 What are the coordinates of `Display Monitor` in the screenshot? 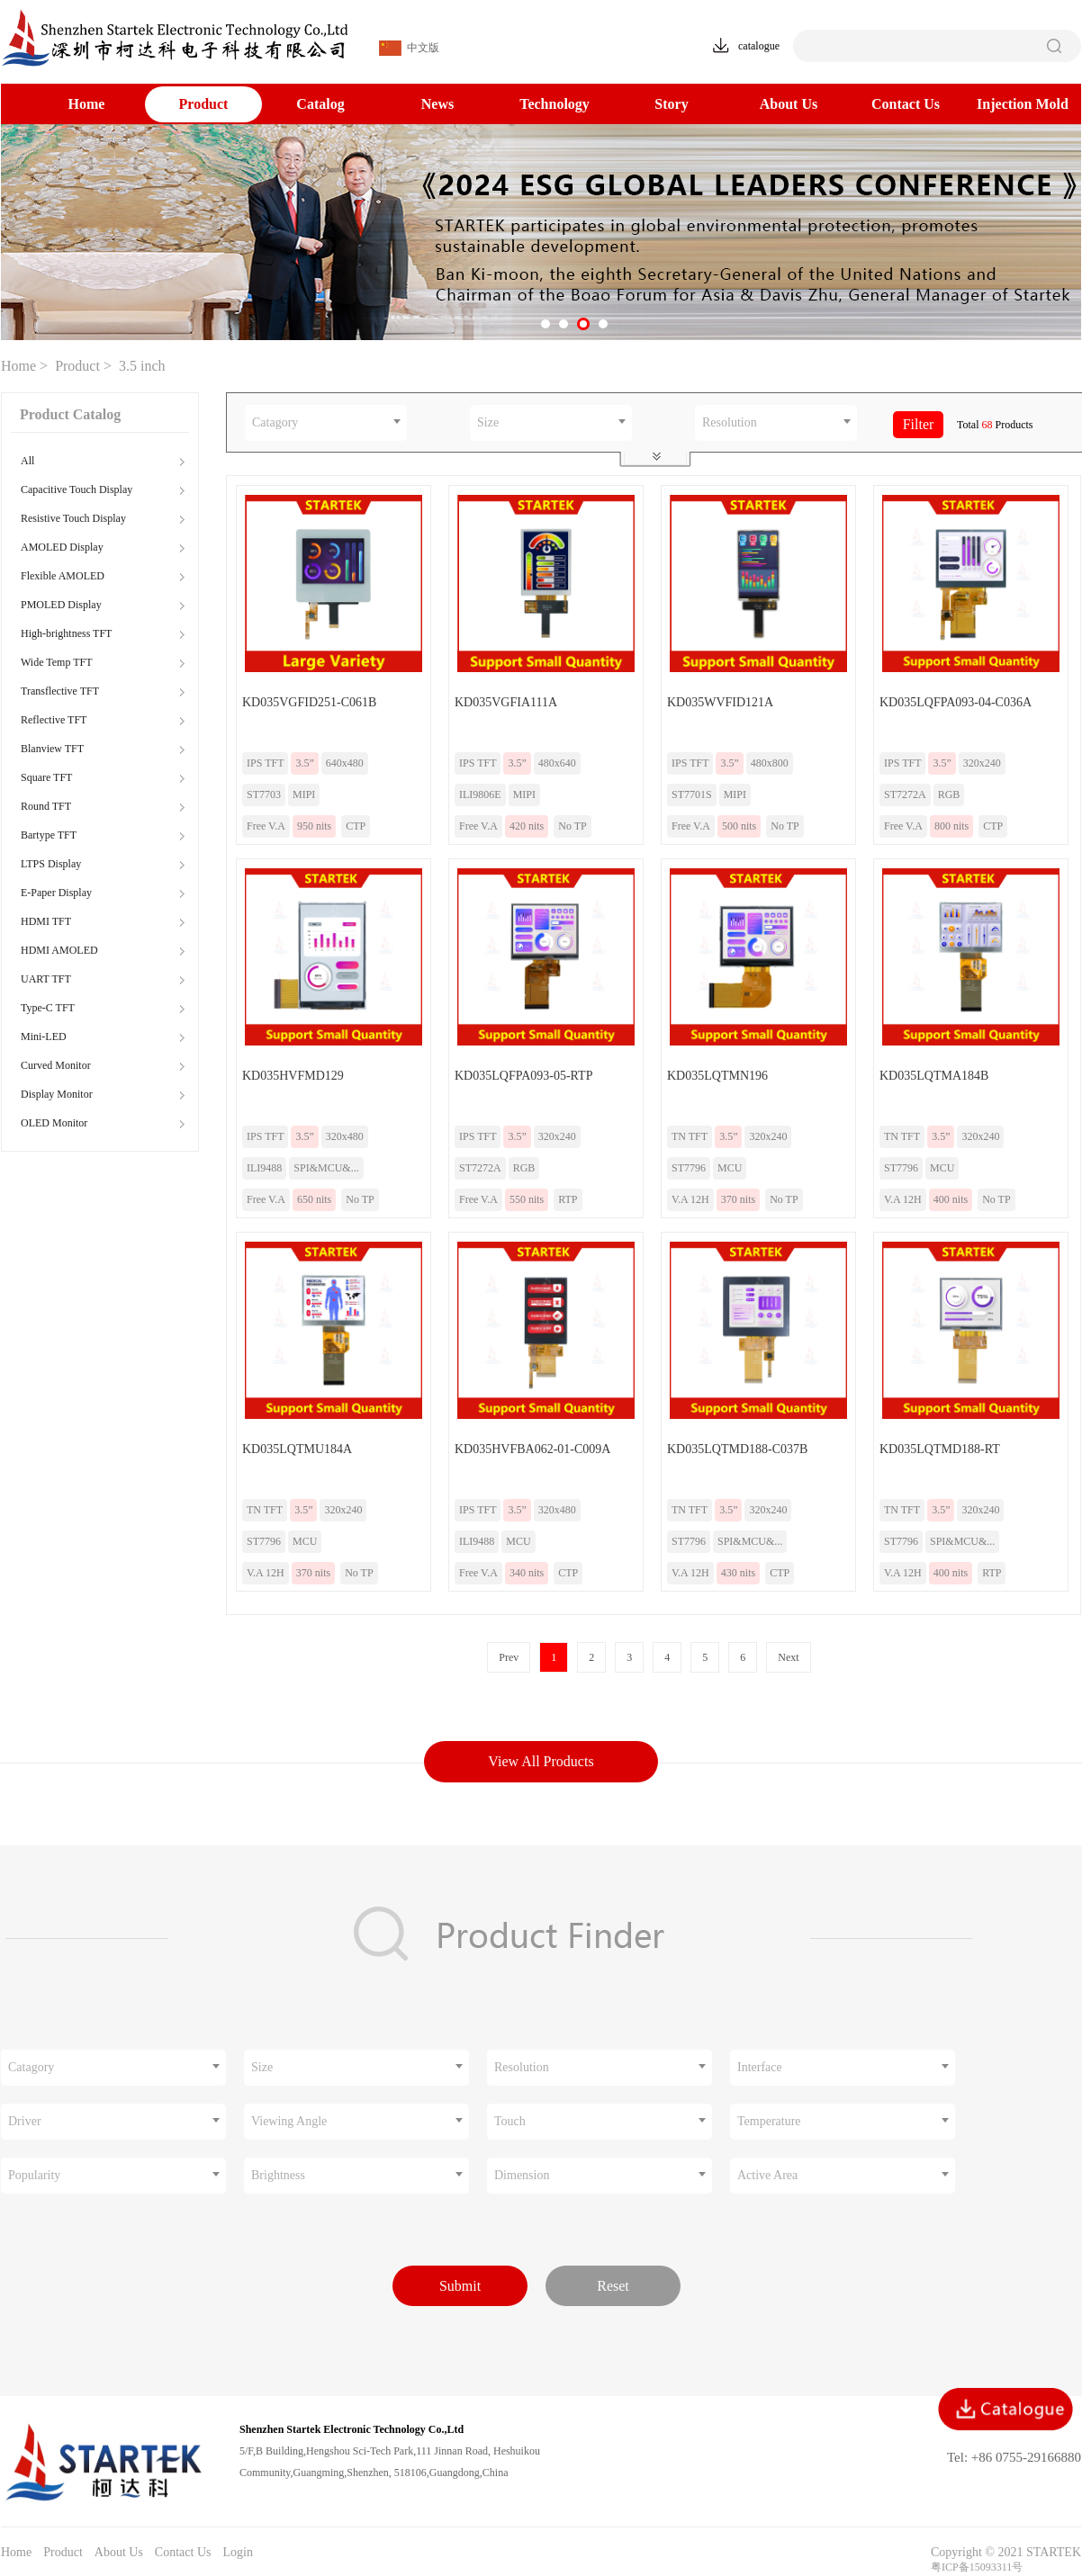 It's located at (57, 1094).